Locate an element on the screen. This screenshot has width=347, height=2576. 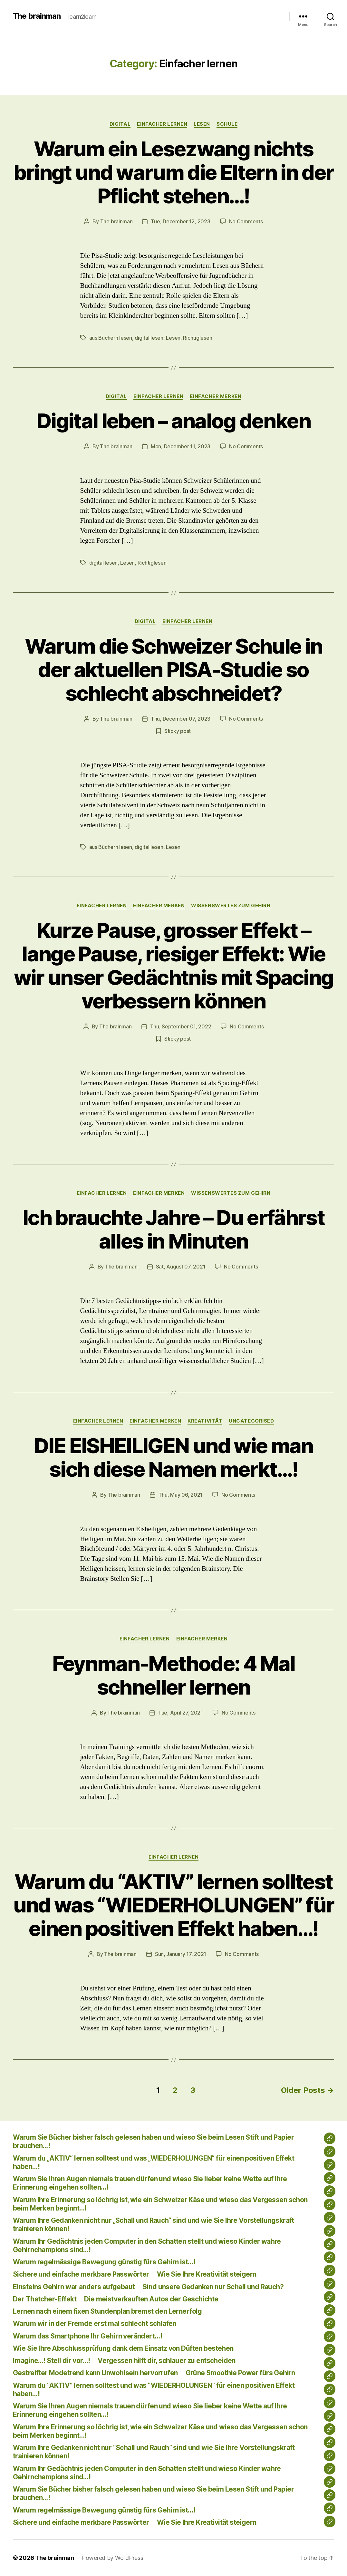
Wie Sie Ihre Abschlussprüfung dank dem Einsatz von Düften bestehen is located at coordinates (123, 2348).